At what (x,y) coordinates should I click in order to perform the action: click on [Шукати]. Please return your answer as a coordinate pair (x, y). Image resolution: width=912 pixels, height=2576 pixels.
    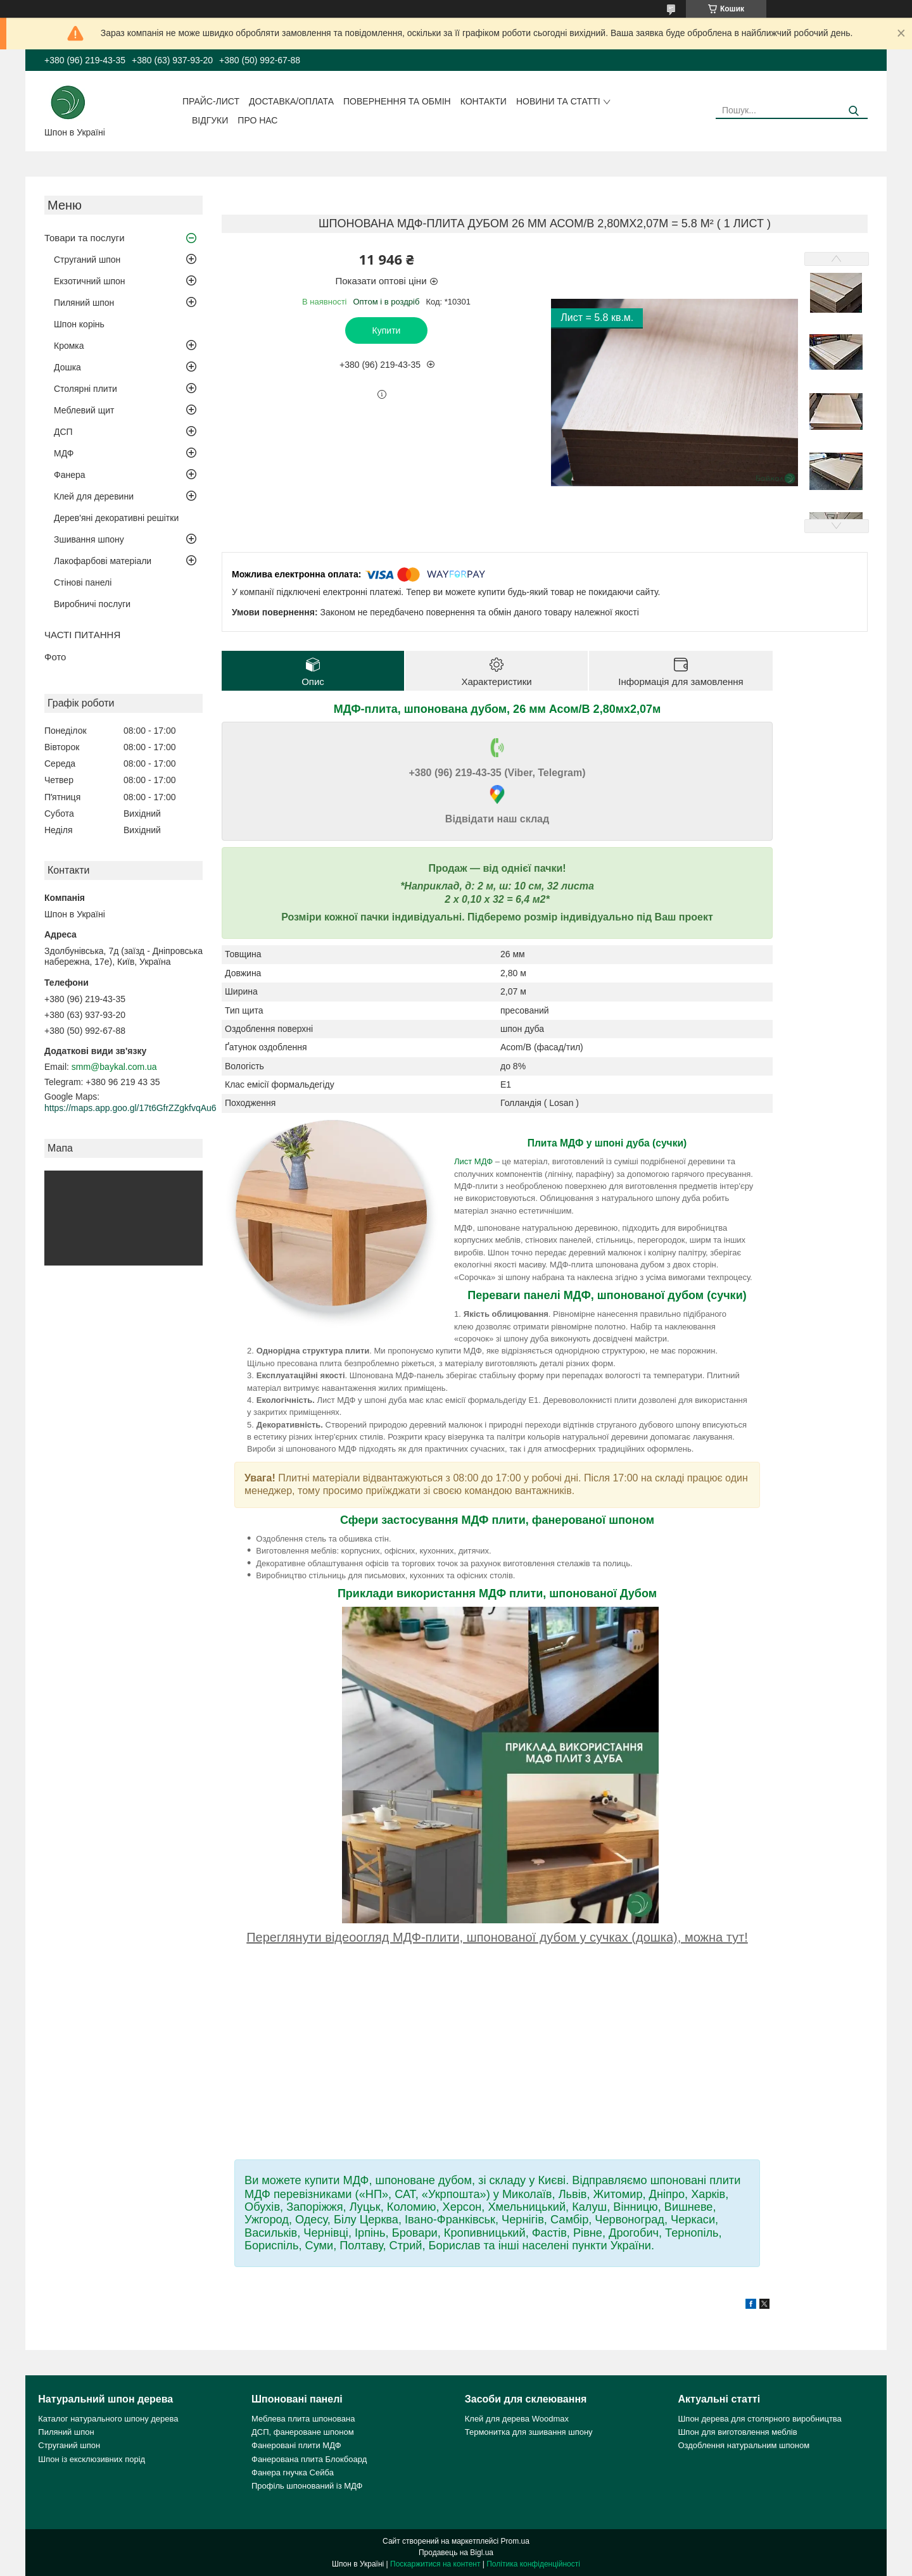
    Looking at the image, I should click on (853, 111).